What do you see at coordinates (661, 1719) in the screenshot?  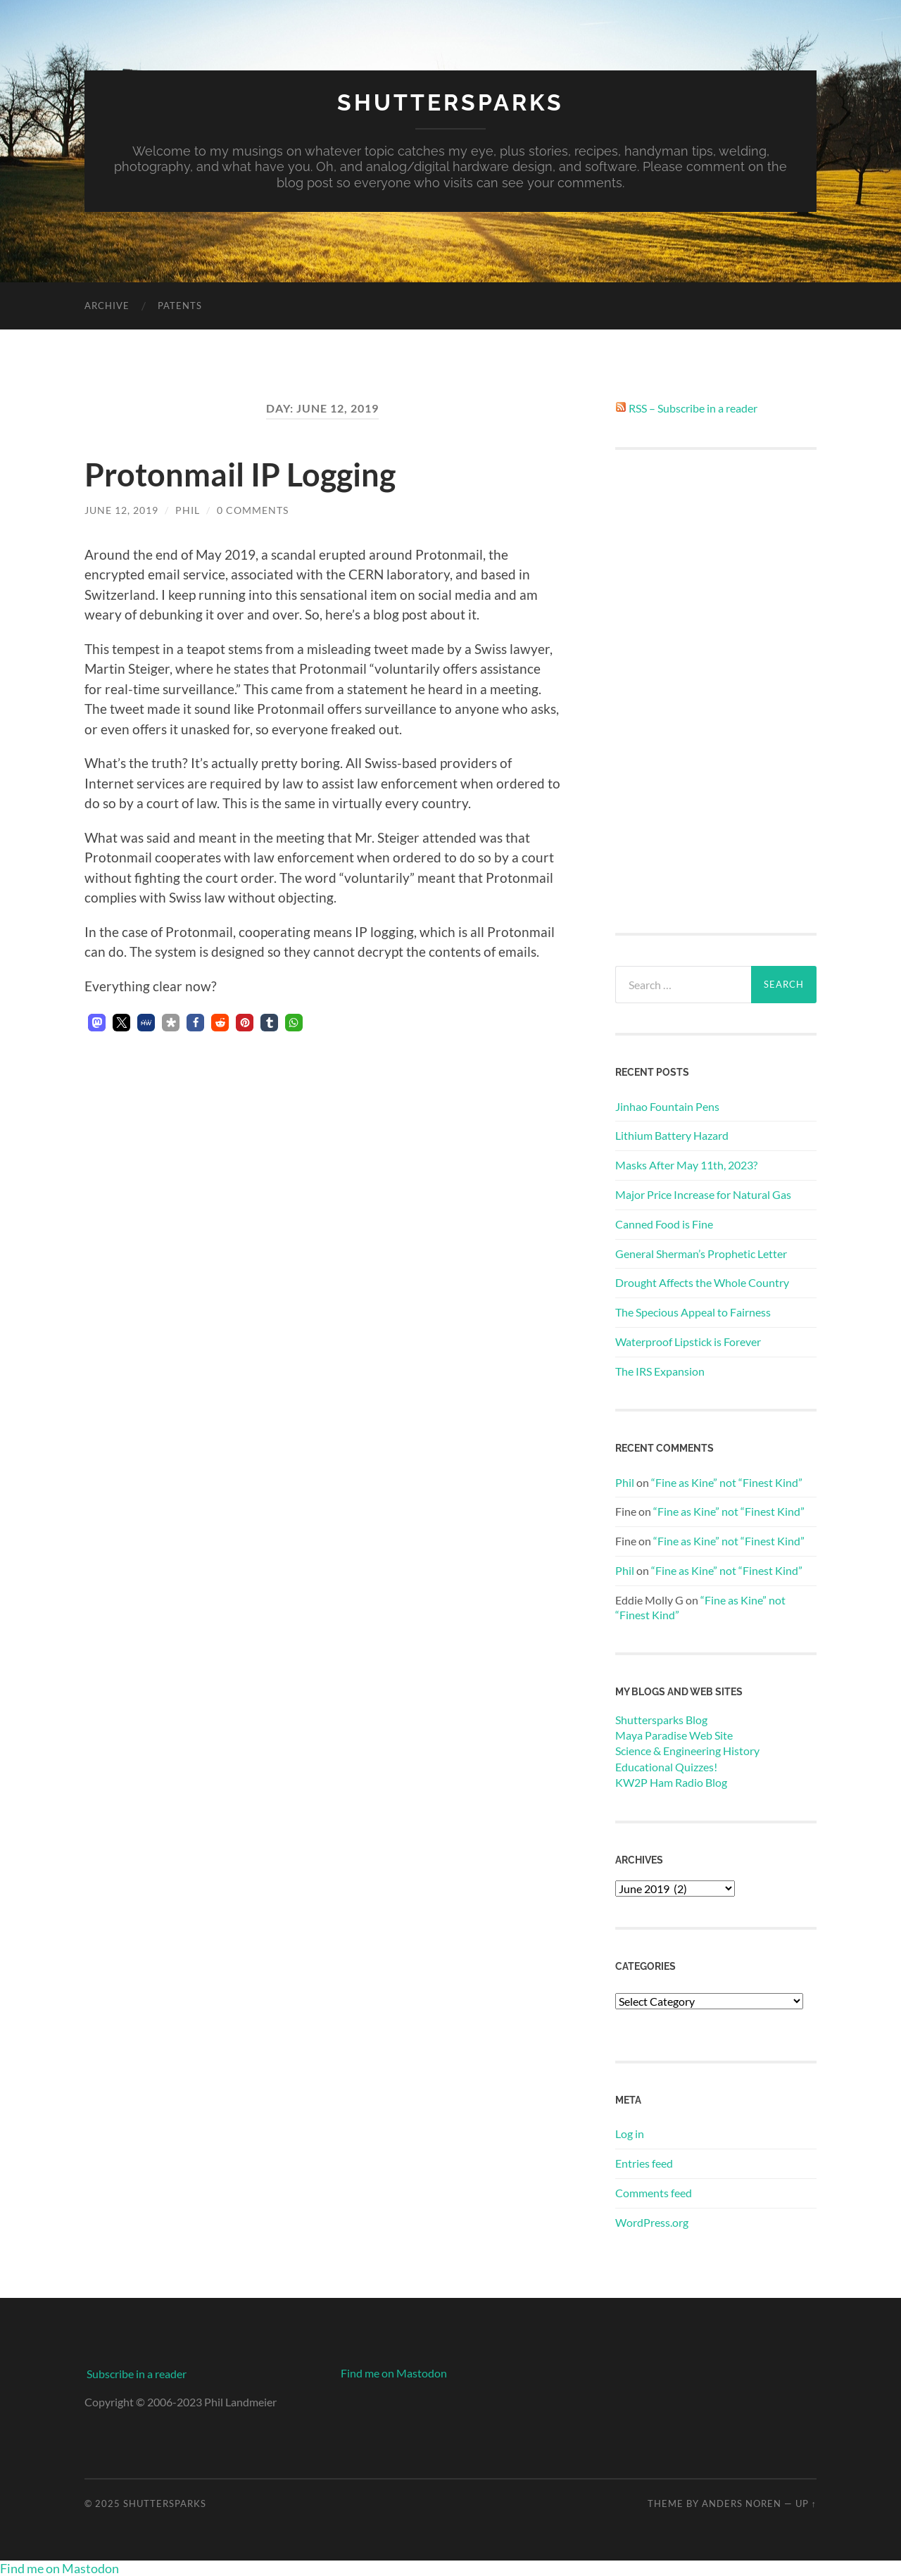 I see `Shuttersparks Blog` at bounding box center [661, 1719].